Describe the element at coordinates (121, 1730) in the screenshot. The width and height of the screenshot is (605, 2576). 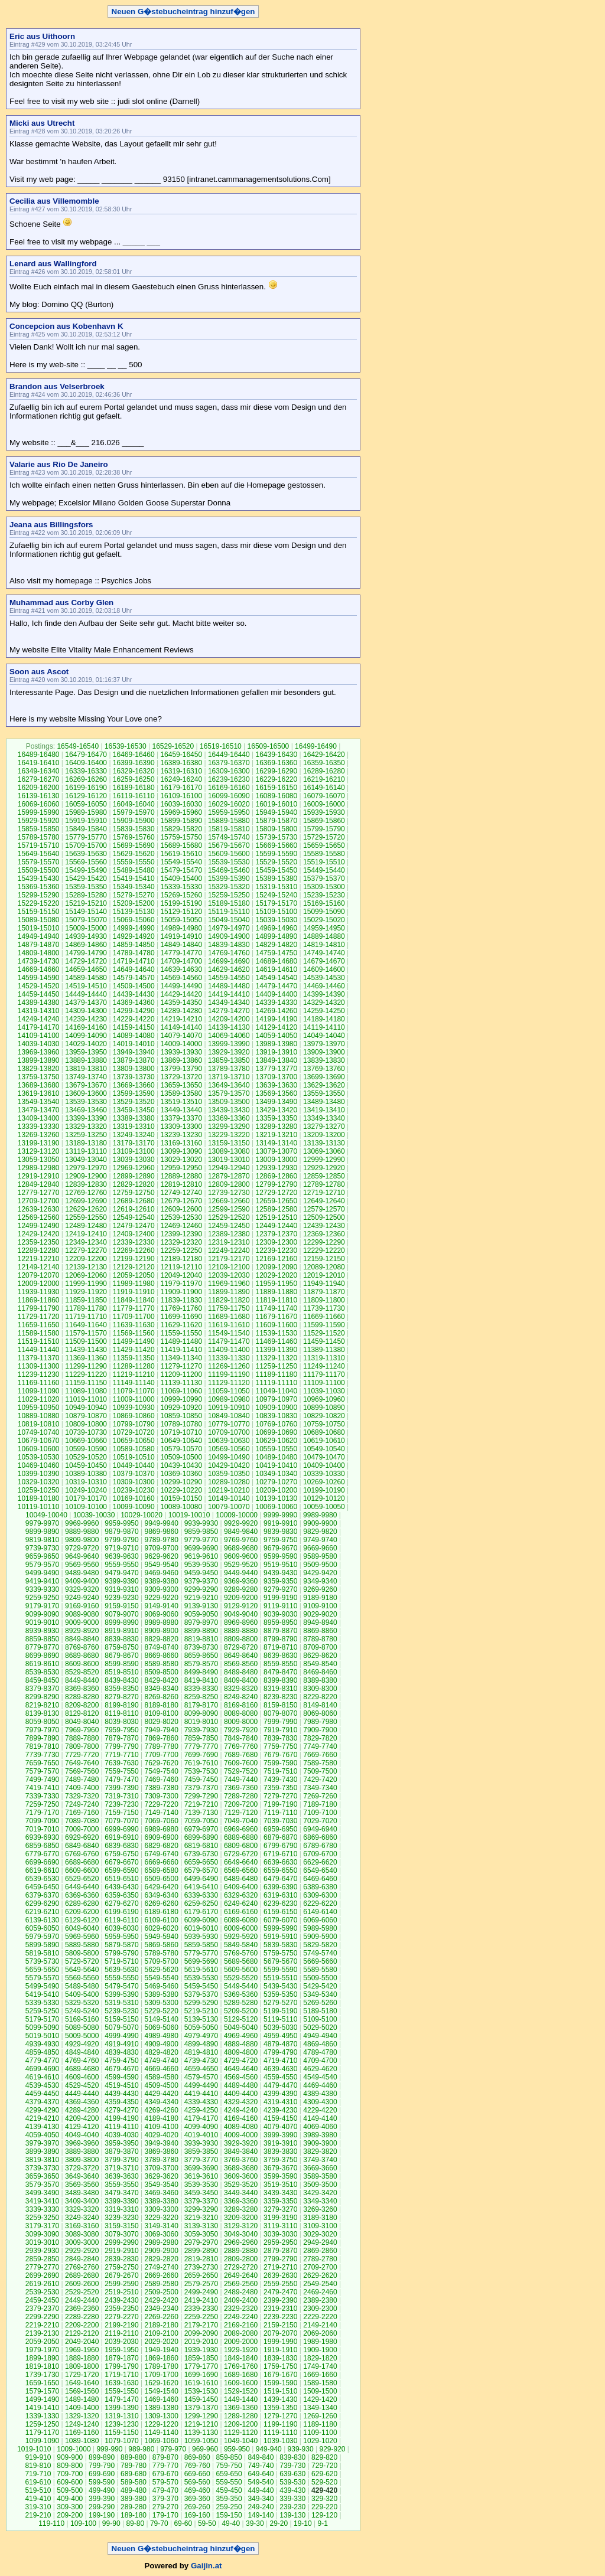
I see `7959-7950` at that location.